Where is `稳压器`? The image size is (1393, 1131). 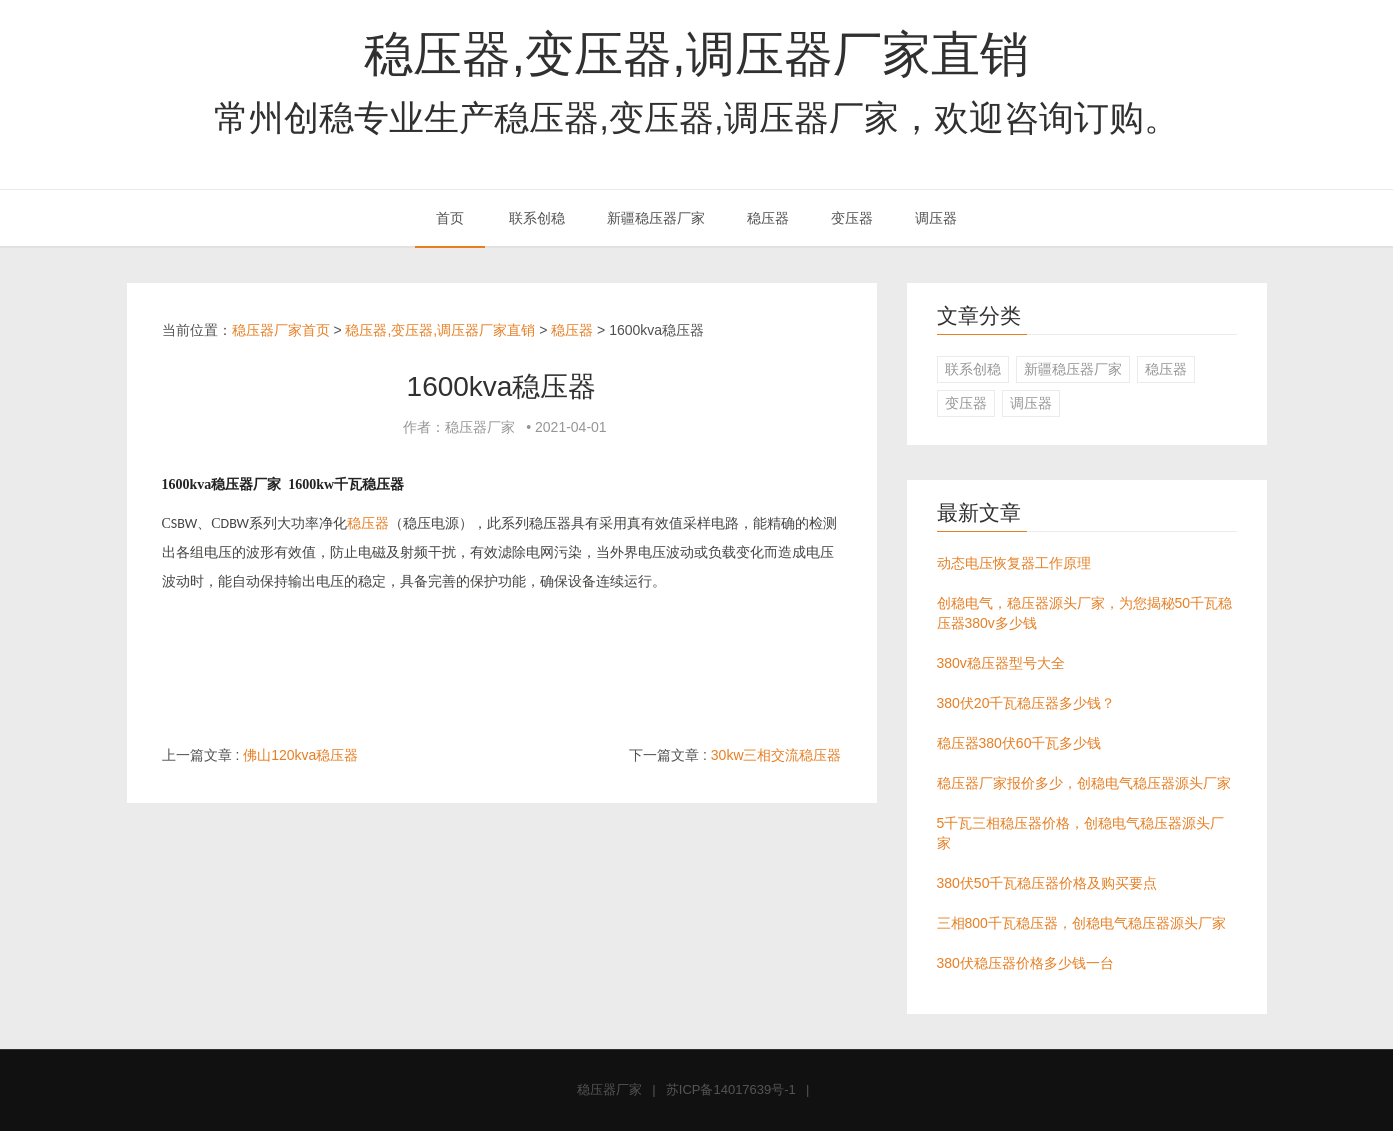 稳压器 is located at coordinates (768, 218).